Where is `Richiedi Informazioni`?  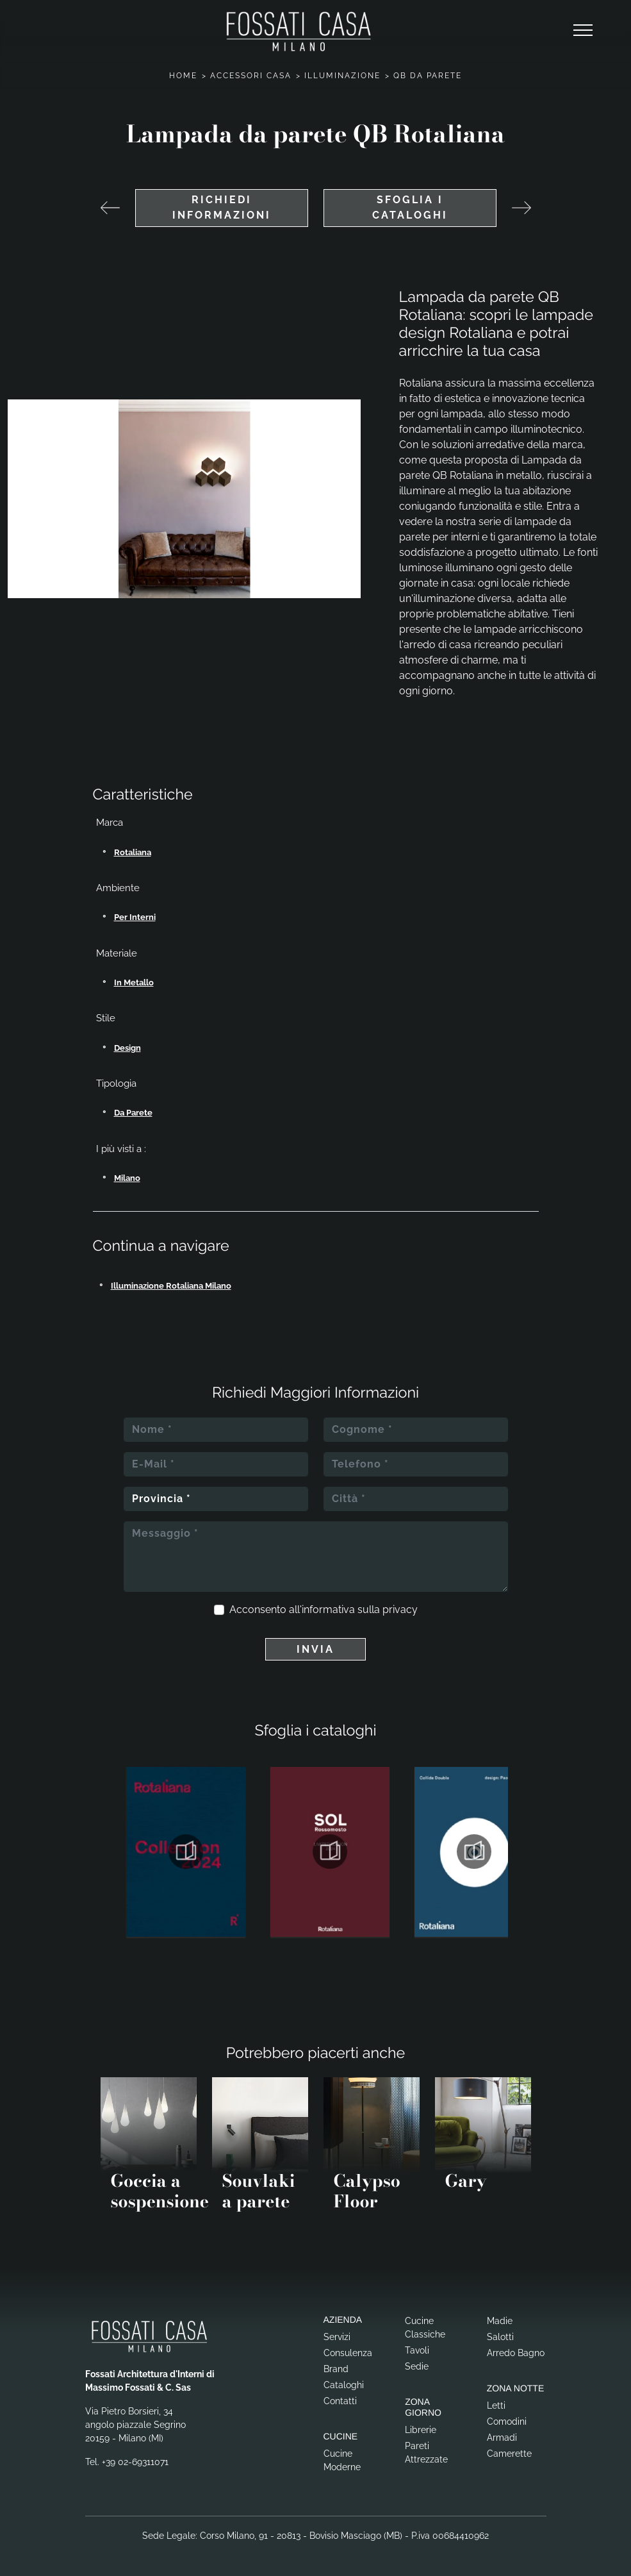 Richiedi Informazioni is located at coordinates (221, 207).